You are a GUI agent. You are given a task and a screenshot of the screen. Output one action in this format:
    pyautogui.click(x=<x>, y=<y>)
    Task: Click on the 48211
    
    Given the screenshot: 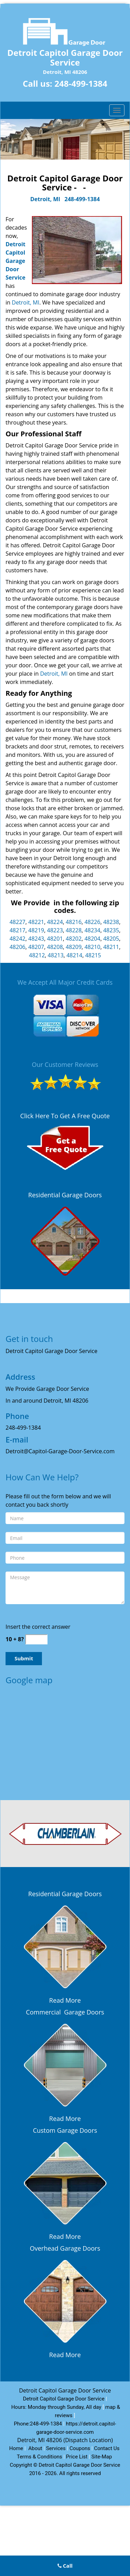 What is the action you would take?
    pyautogui.click(x=111, y=947)
    